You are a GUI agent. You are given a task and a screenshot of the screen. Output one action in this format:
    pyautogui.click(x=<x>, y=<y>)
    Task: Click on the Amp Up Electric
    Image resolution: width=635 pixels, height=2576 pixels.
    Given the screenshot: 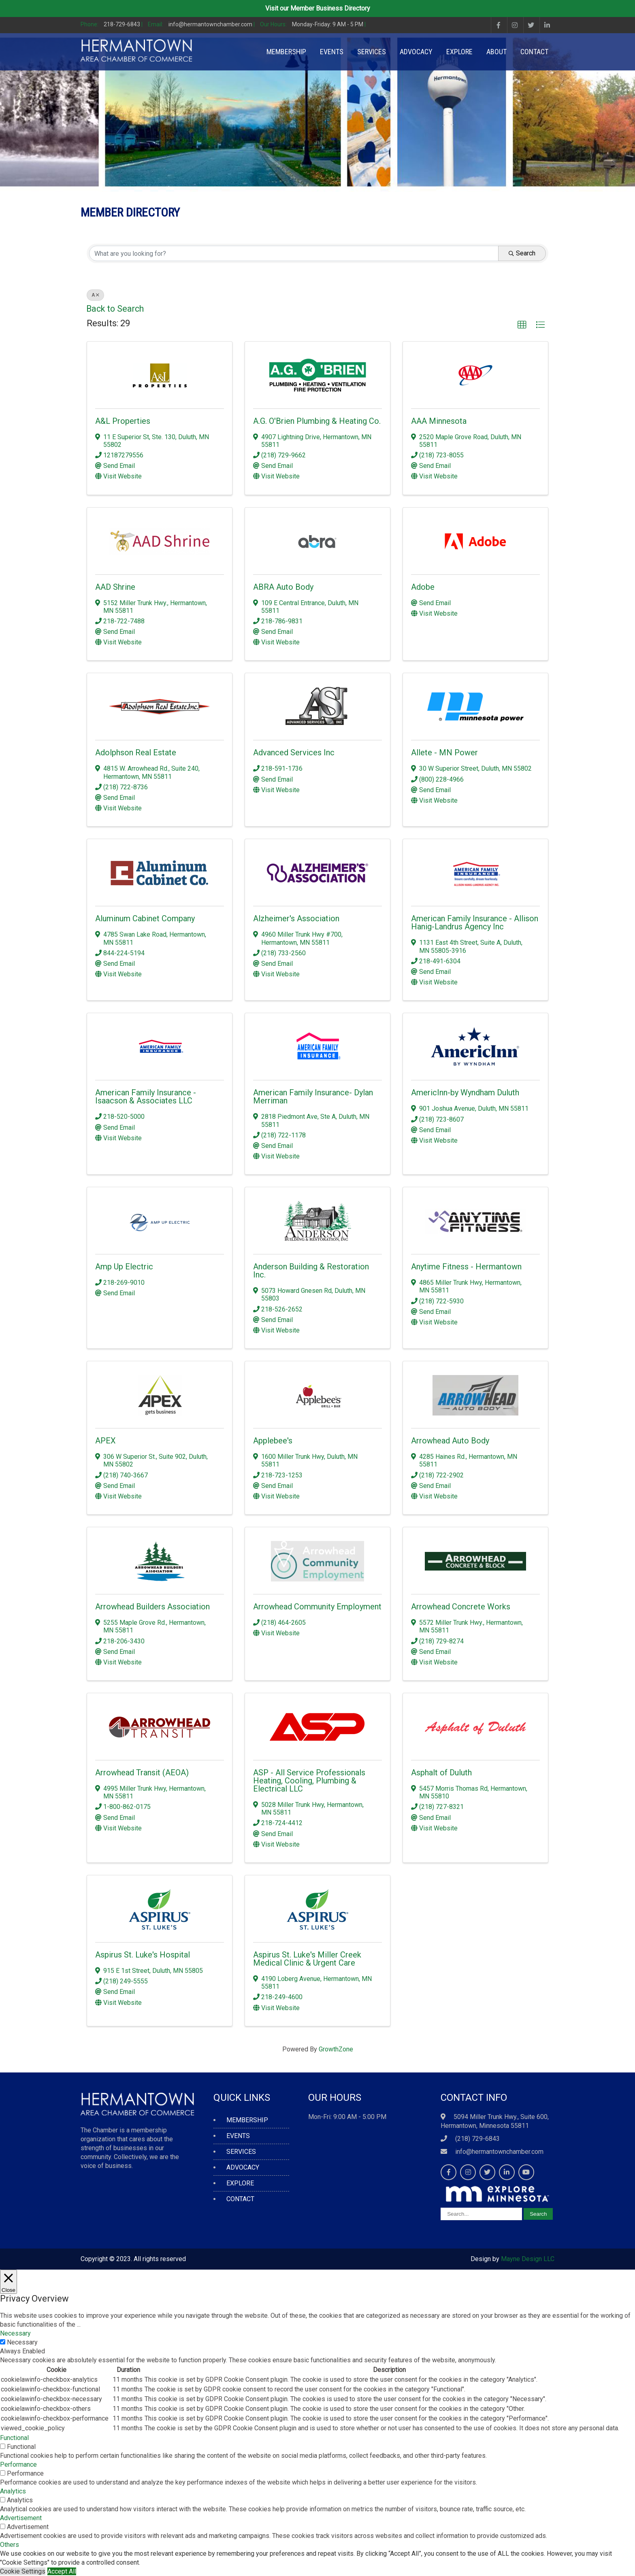 What is the action you would take?
    pyautogui.click(x=124, y=1266)
    